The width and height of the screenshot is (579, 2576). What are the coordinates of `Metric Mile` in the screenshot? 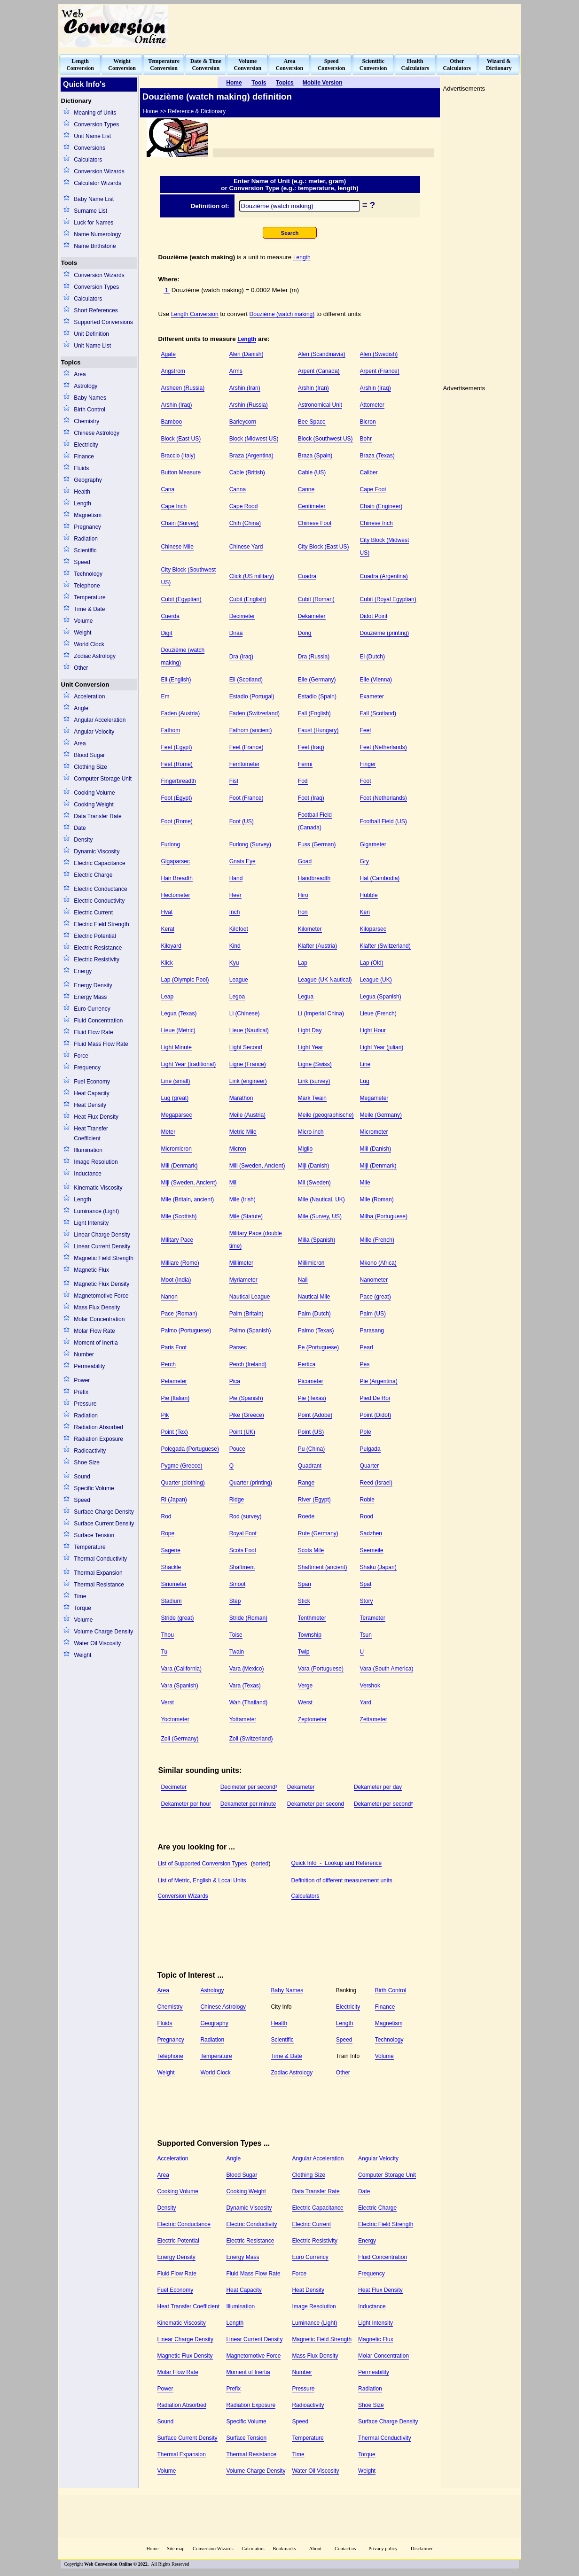 It's located at (243, 1132).